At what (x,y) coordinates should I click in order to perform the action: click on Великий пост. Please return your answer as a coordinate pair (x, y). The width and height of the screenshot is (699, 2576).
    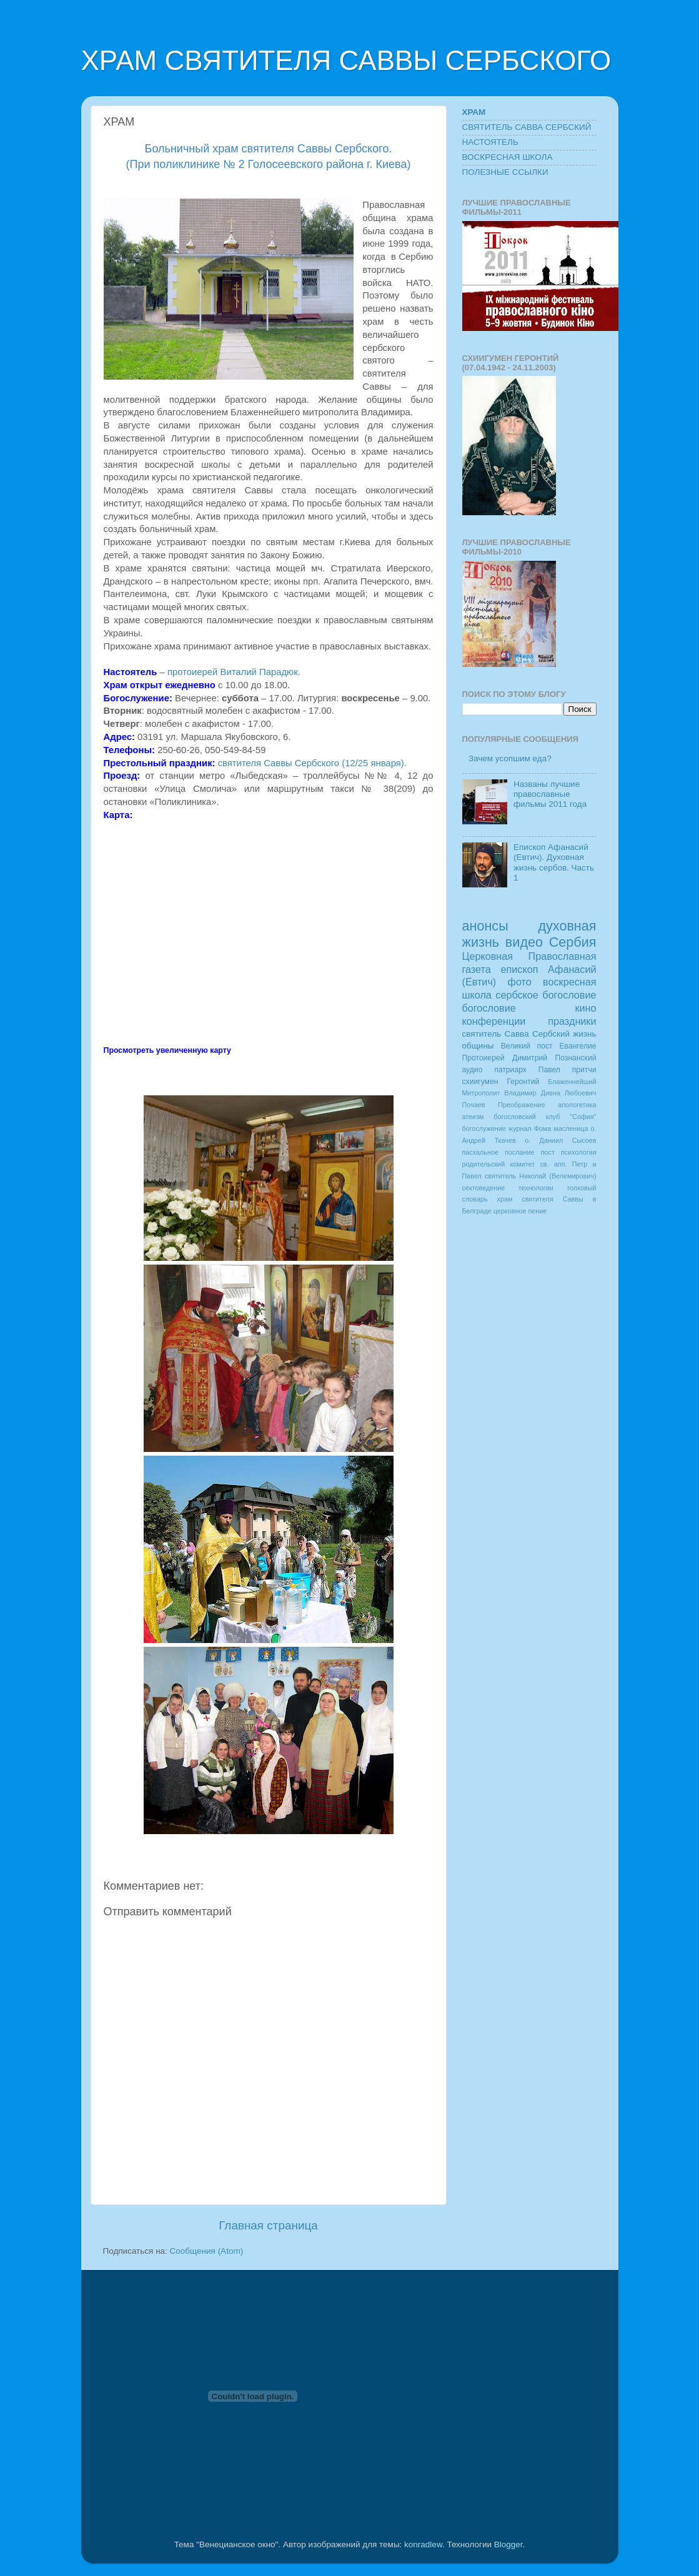
    Looking at the image, I should click on (527, 1046).